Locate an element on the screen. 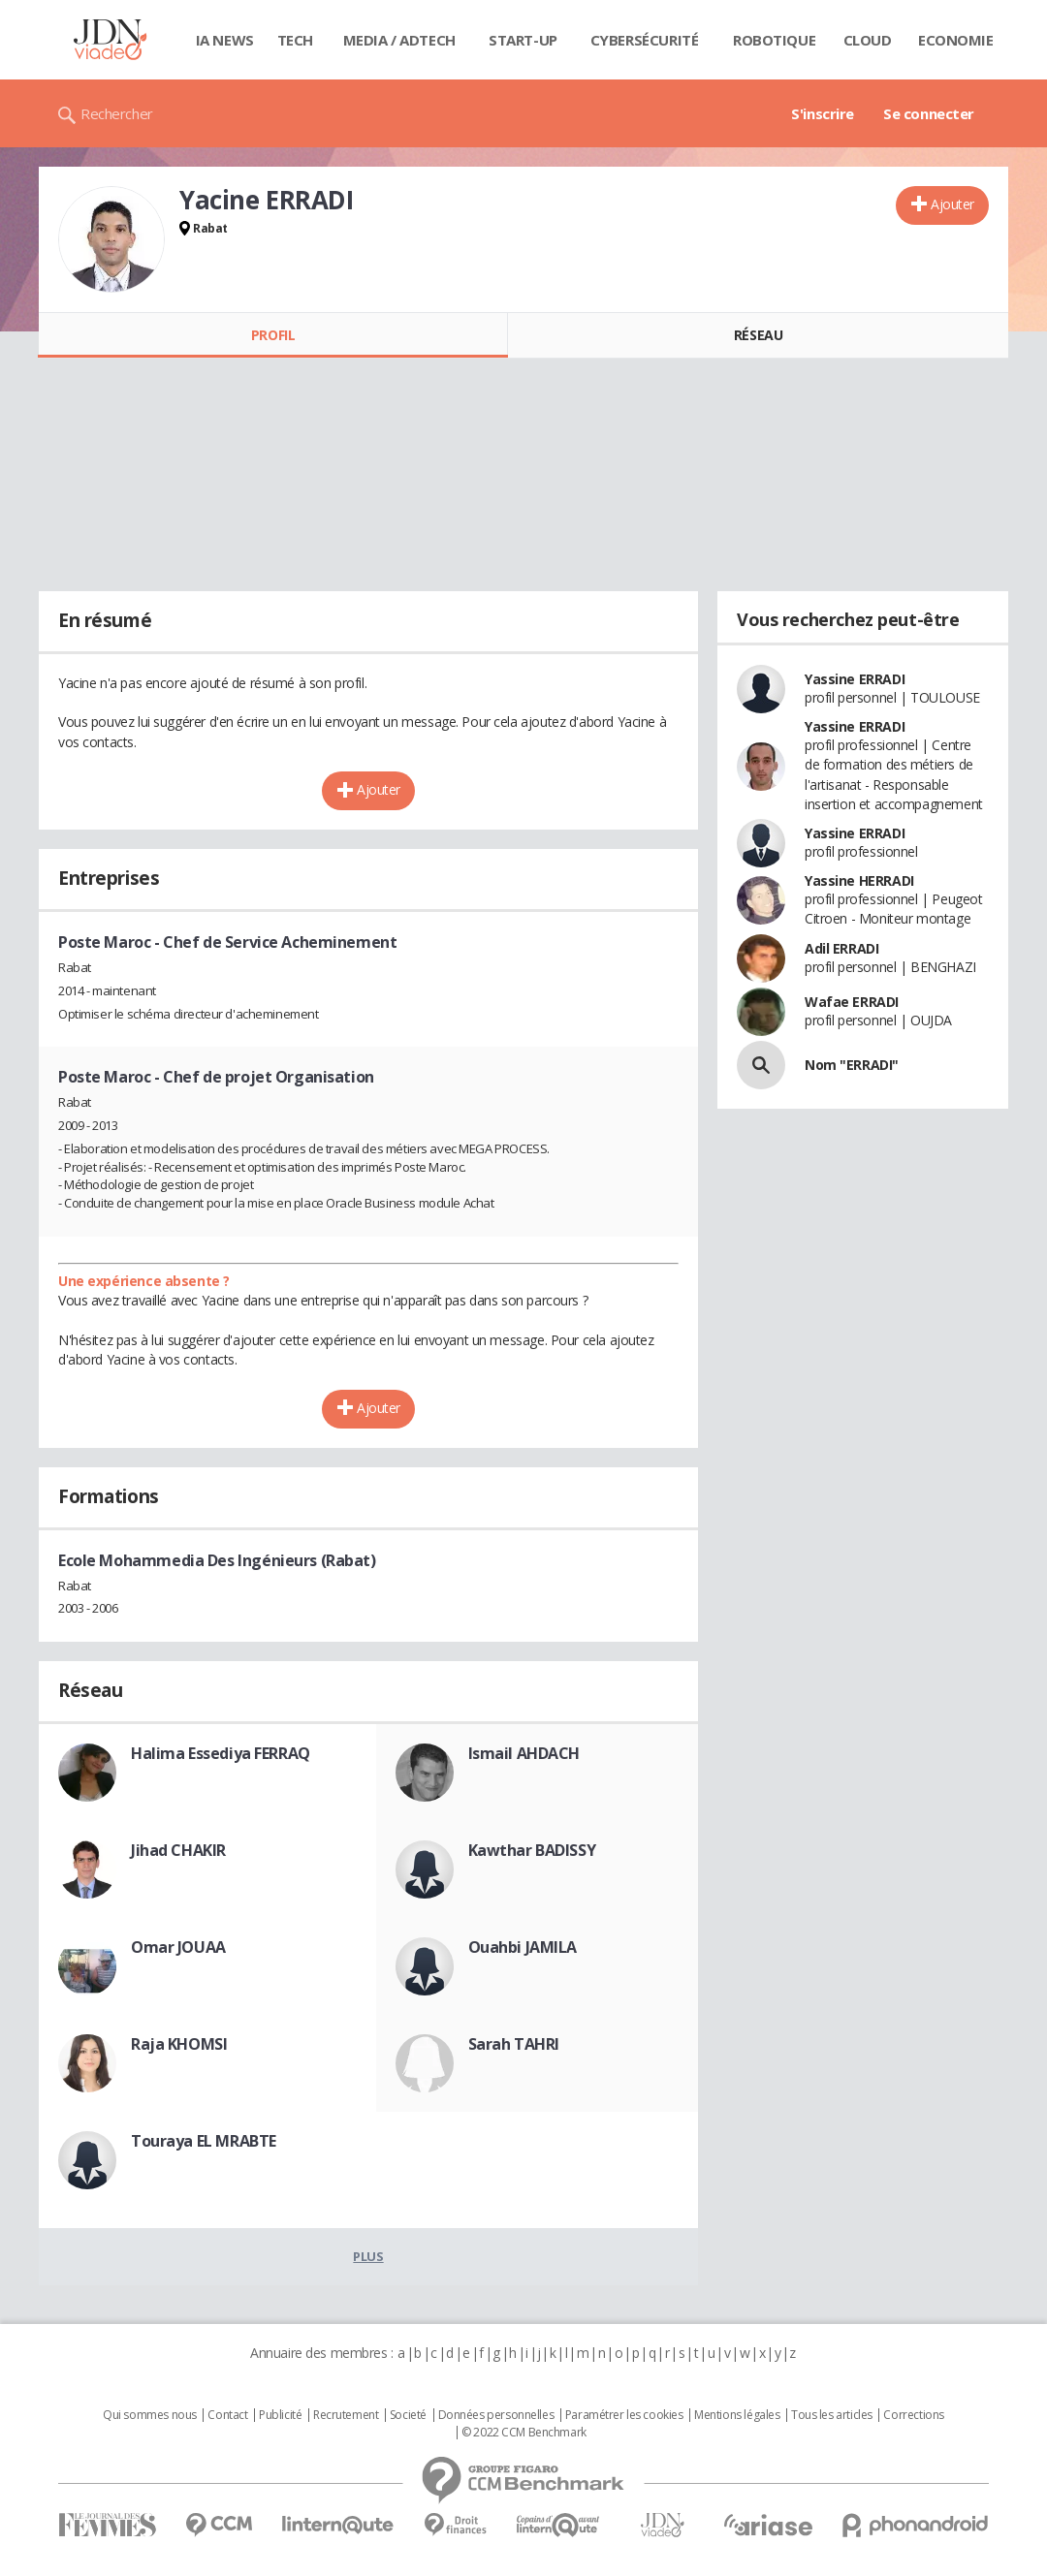 This screenshot has width=1047, height=2576. Start-up is located at coordinates (523, 39).